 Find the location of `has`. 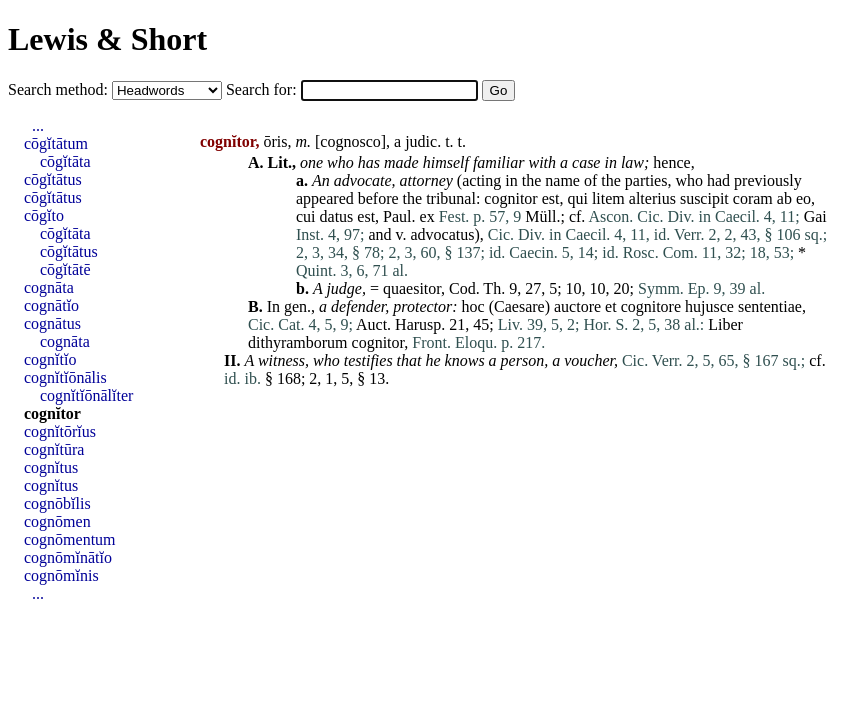

has is located at coordinates (369, 162).